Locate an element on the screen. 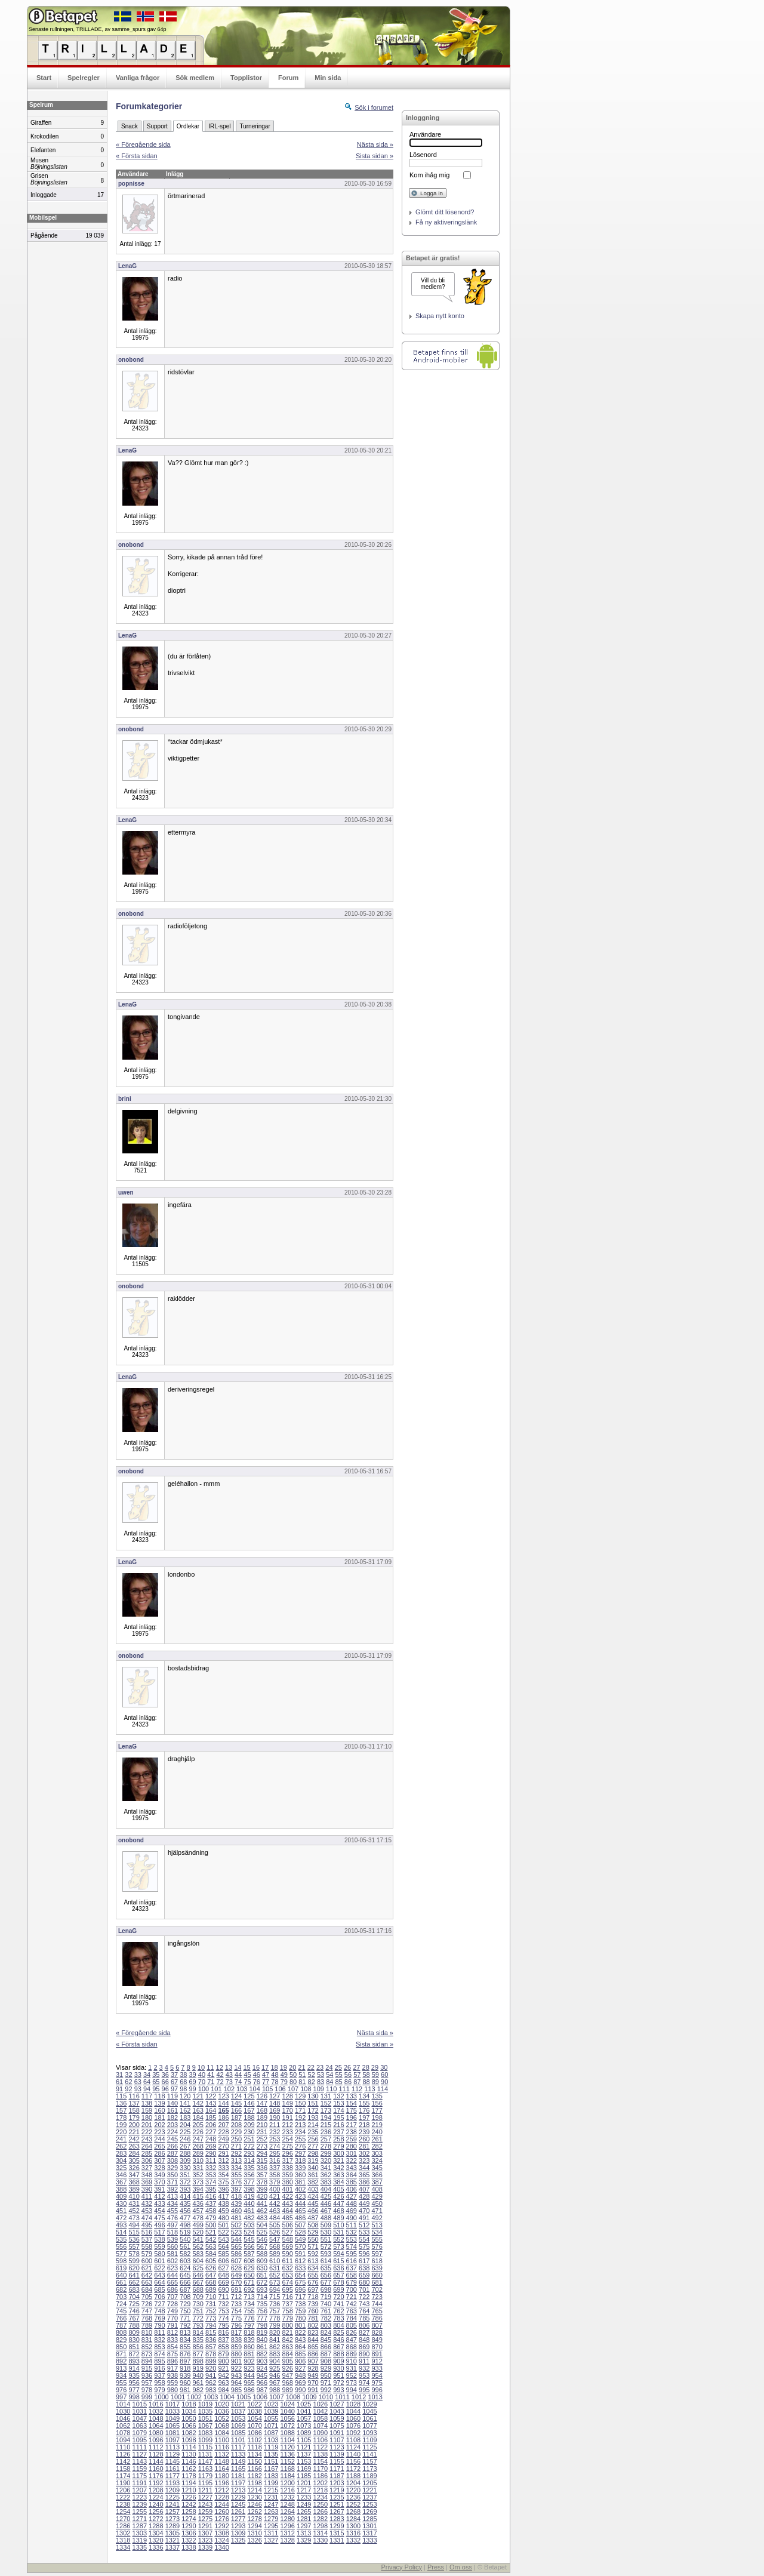 This screenshot has width=764, height=2576. 42 is located at coordinates (219, 2074).